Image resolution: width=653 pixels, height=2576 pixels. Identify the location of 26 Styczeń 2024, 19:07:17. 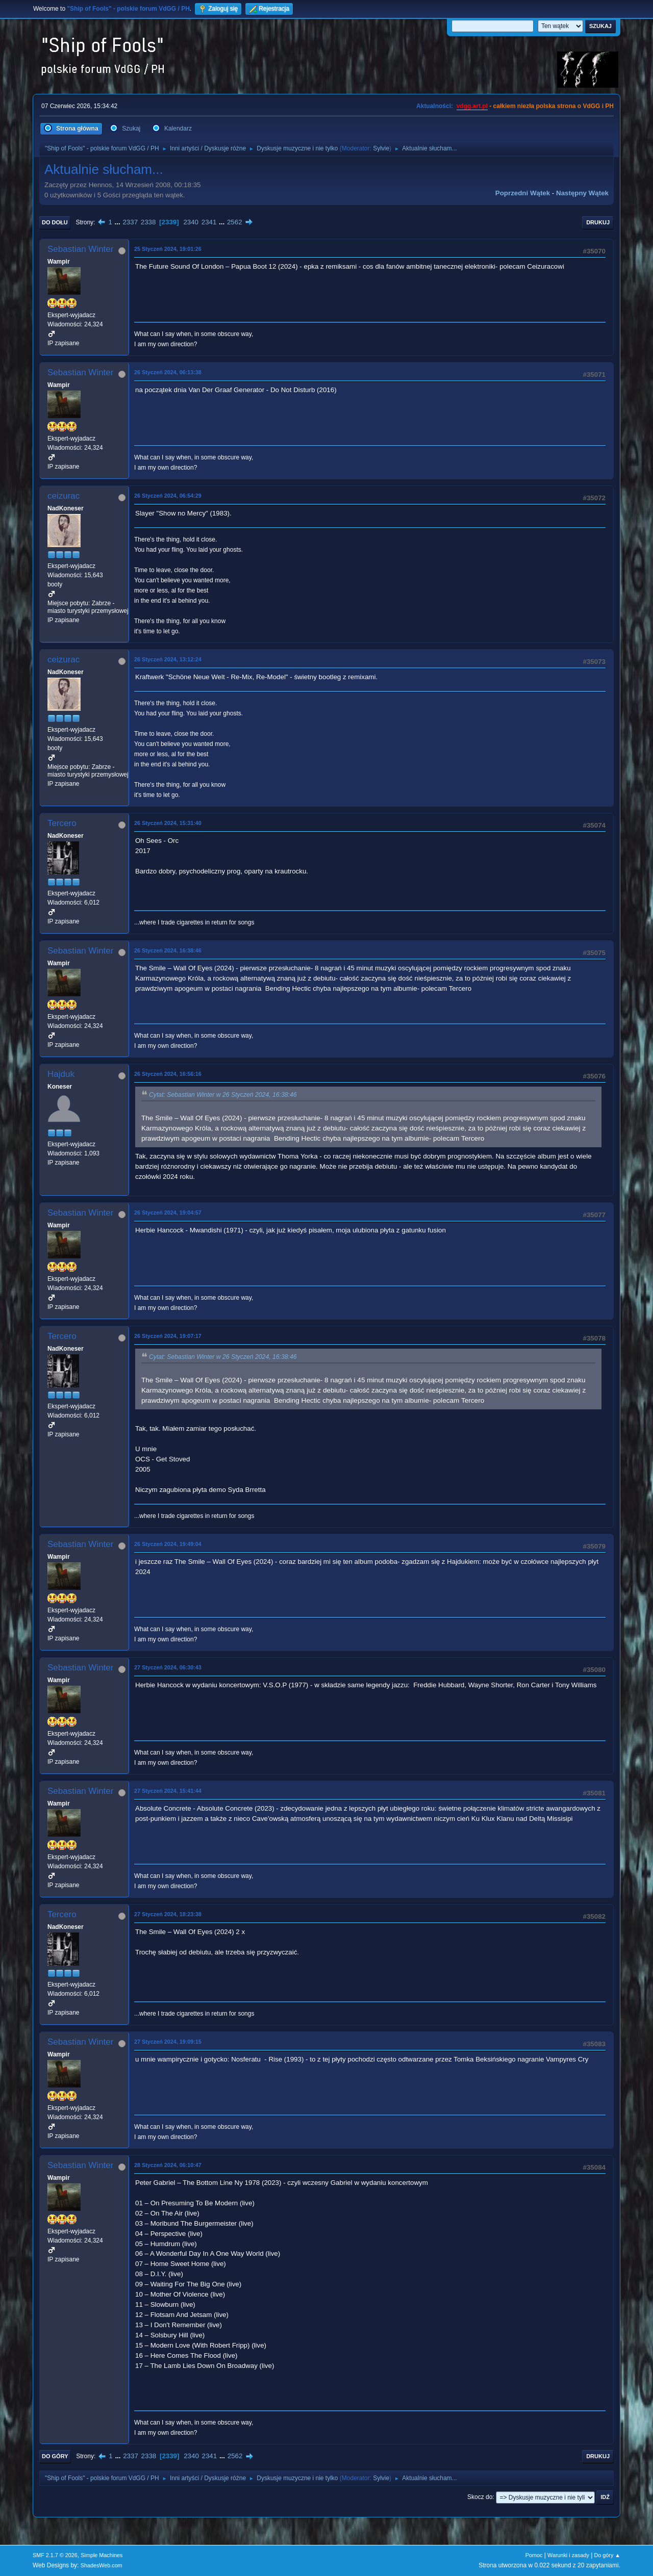
(168, 1336).